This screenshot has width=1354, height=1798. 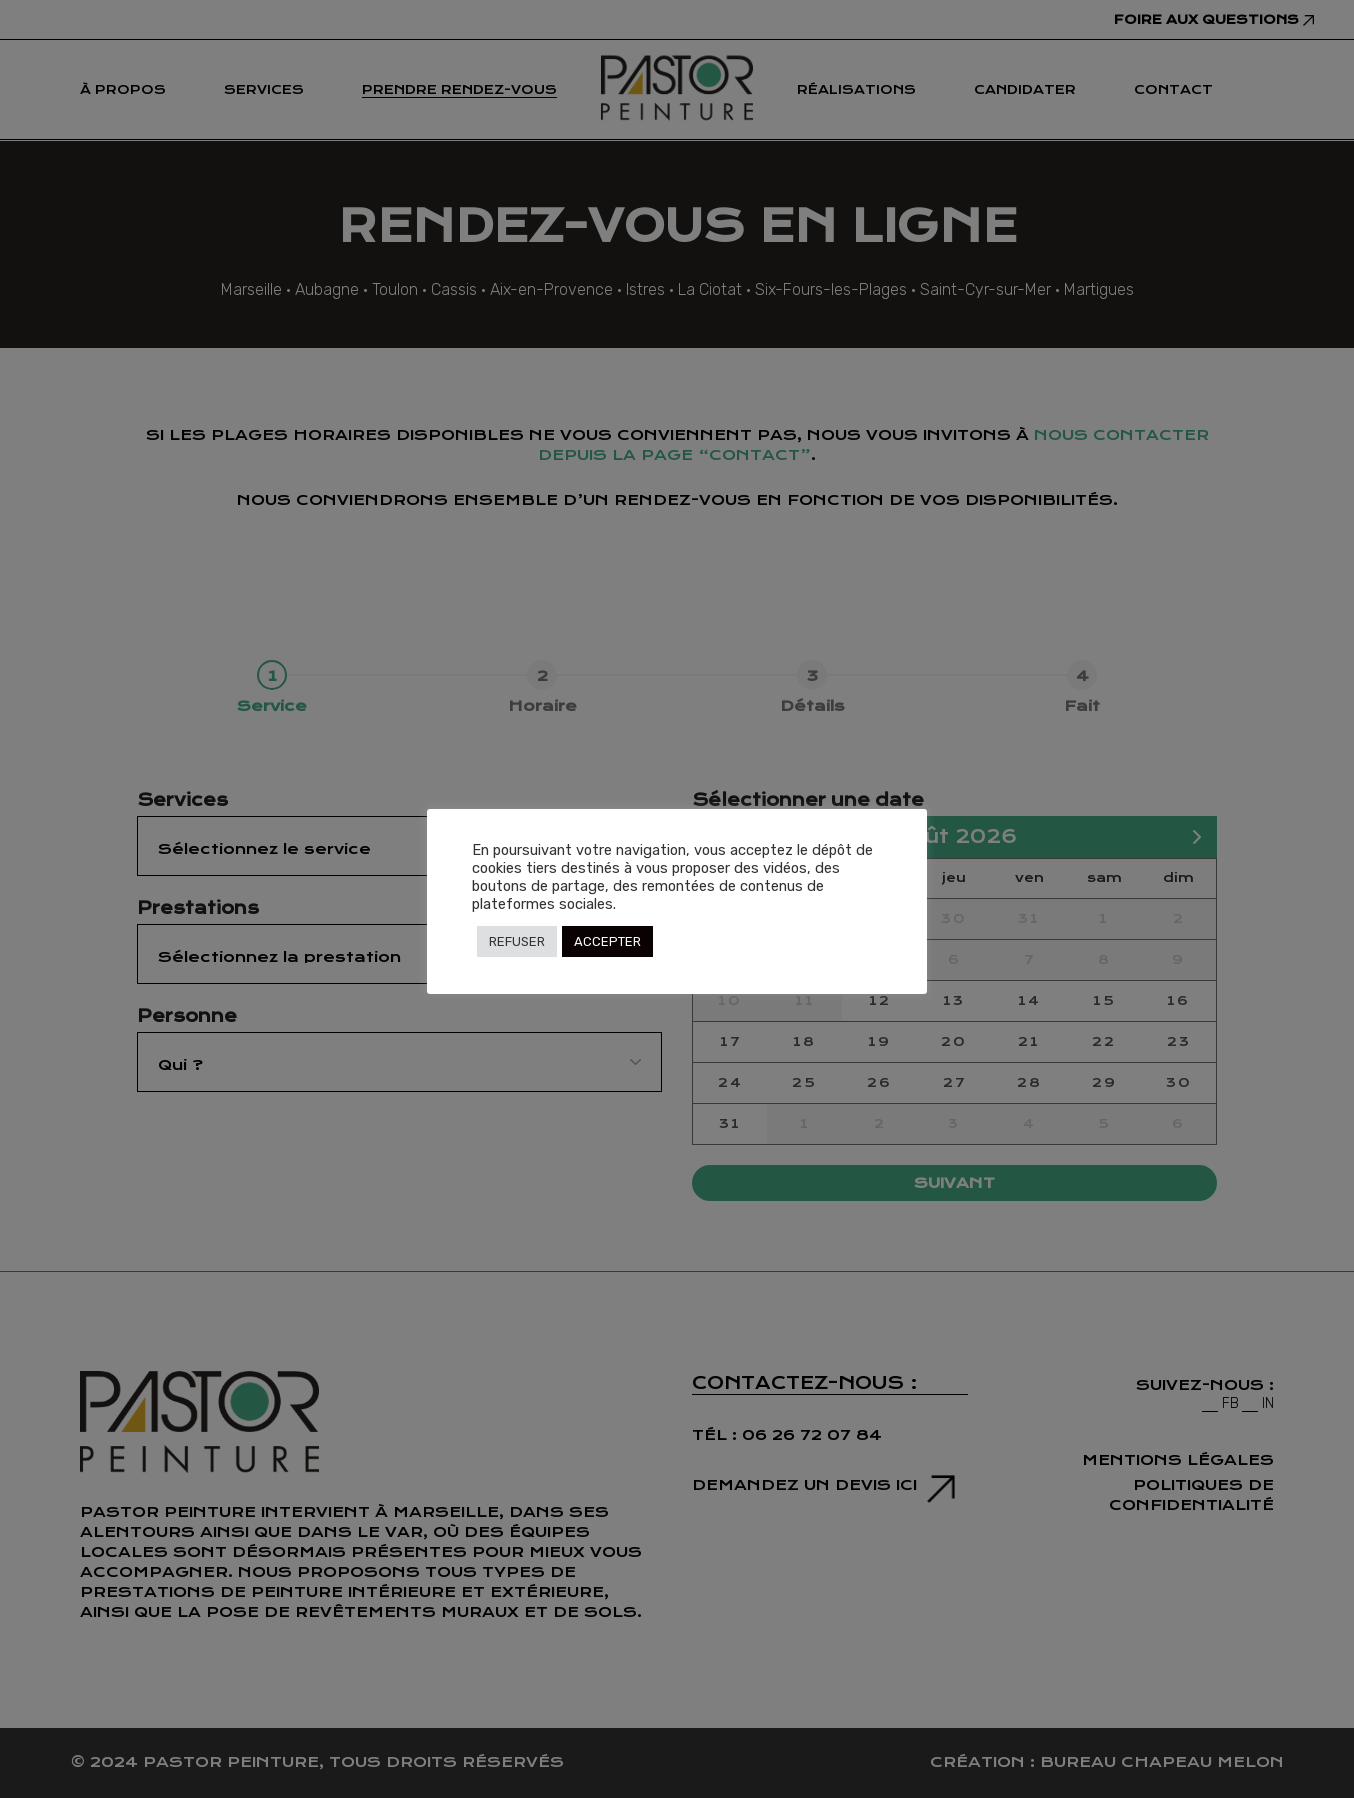 I want to click on ACCEPTER [button], so click(x=607, y=941).